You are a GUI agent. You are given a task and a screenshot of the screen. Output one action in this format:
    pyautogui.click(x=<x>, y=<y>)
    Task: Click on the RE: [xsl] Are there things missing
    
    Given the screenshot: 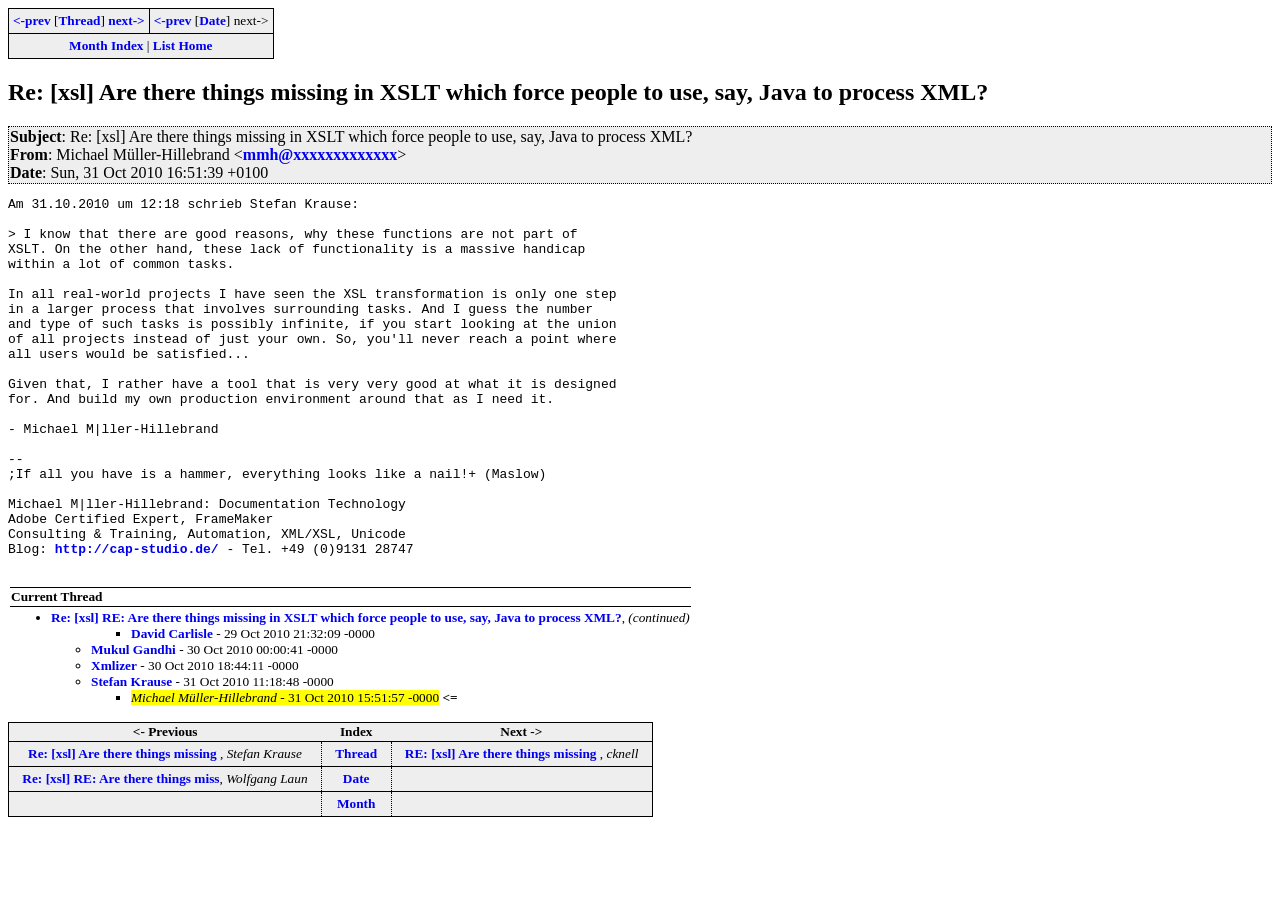 What is the action you would take?
    pyautogui.click(x=502, y=828)
    